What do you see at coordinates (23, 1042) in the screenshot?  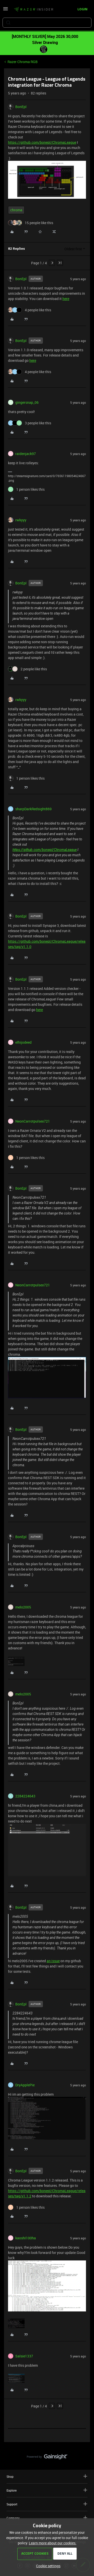 I see `elhijodeed` at bounding box center [23, 1042].